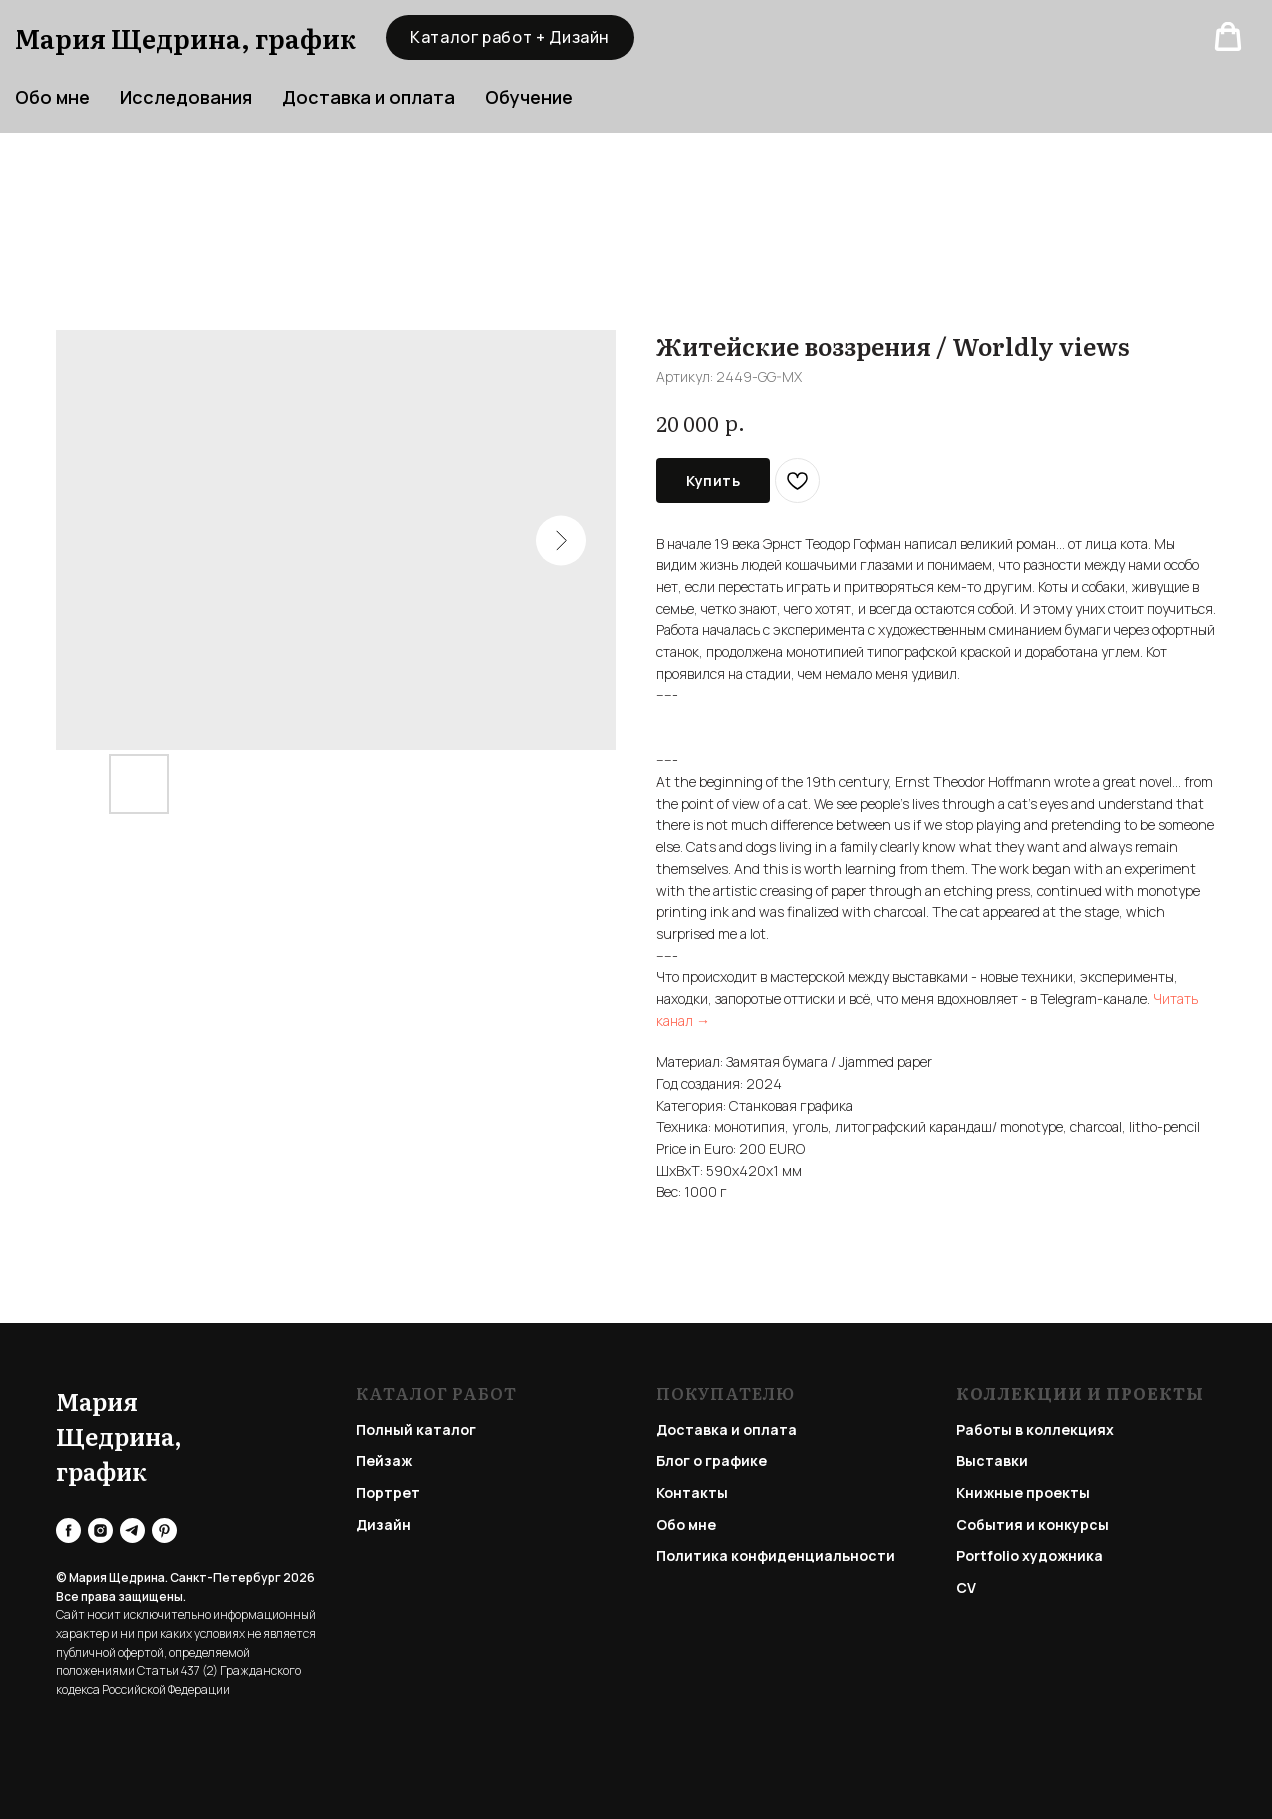 The width and height of the screenshot is (1272, 1819). What do you see at coordinates (186, 97) in the screenshot?
I see `Исследования` at bounding box center [186, 97].